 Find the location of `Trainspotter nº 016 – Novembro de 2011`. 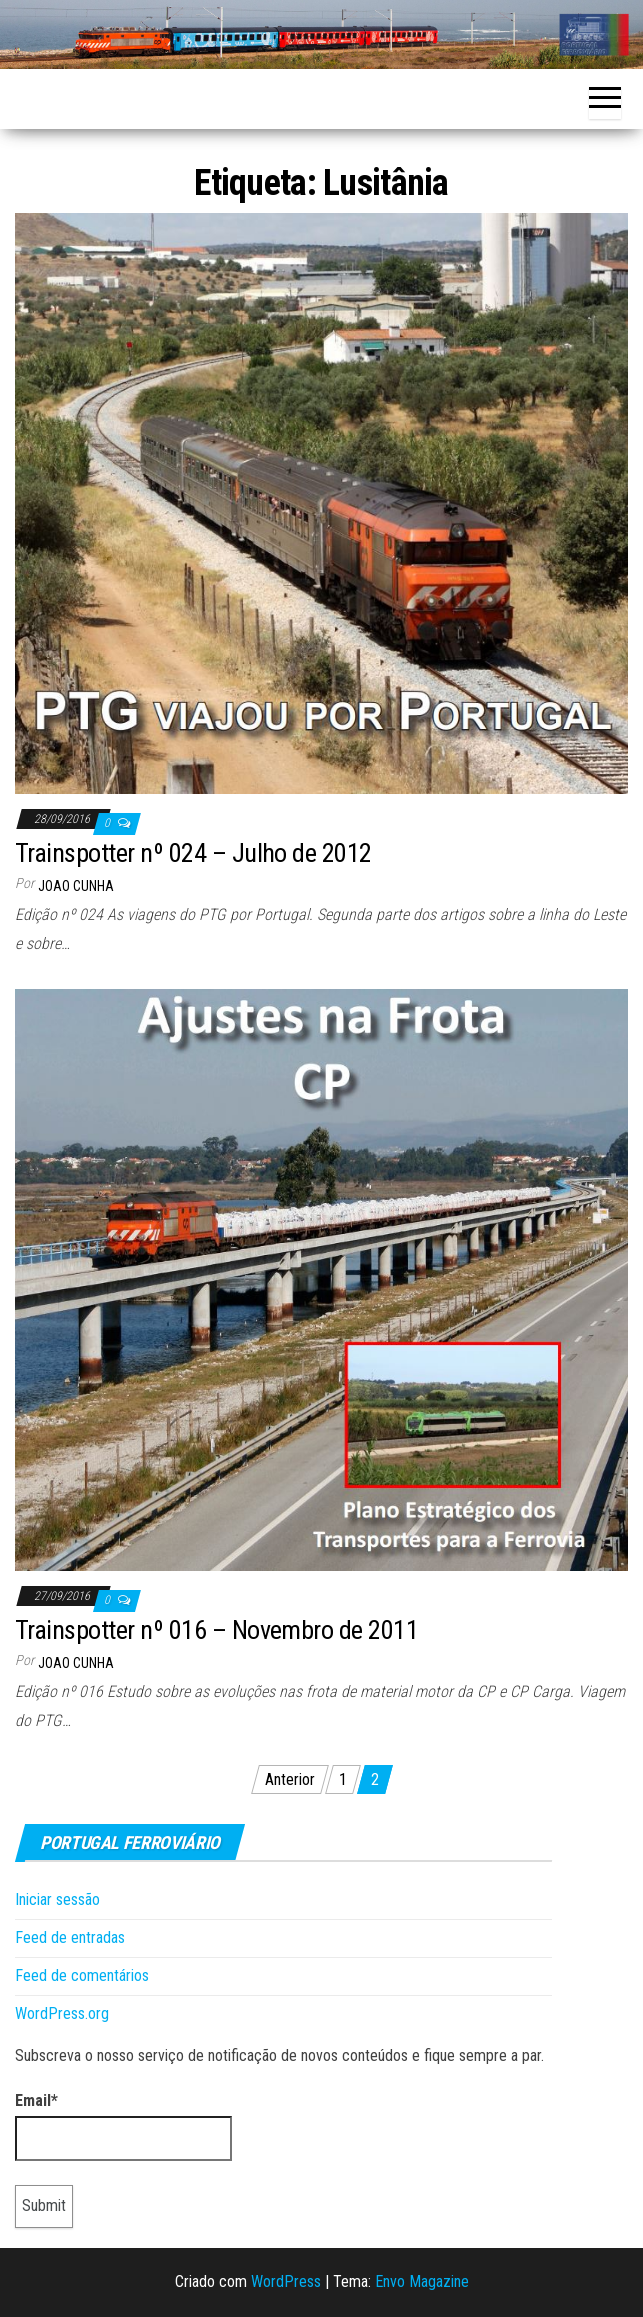

Trainspotter nº 016 – Novembro de 2011 is located at coordinates (216, 1630).